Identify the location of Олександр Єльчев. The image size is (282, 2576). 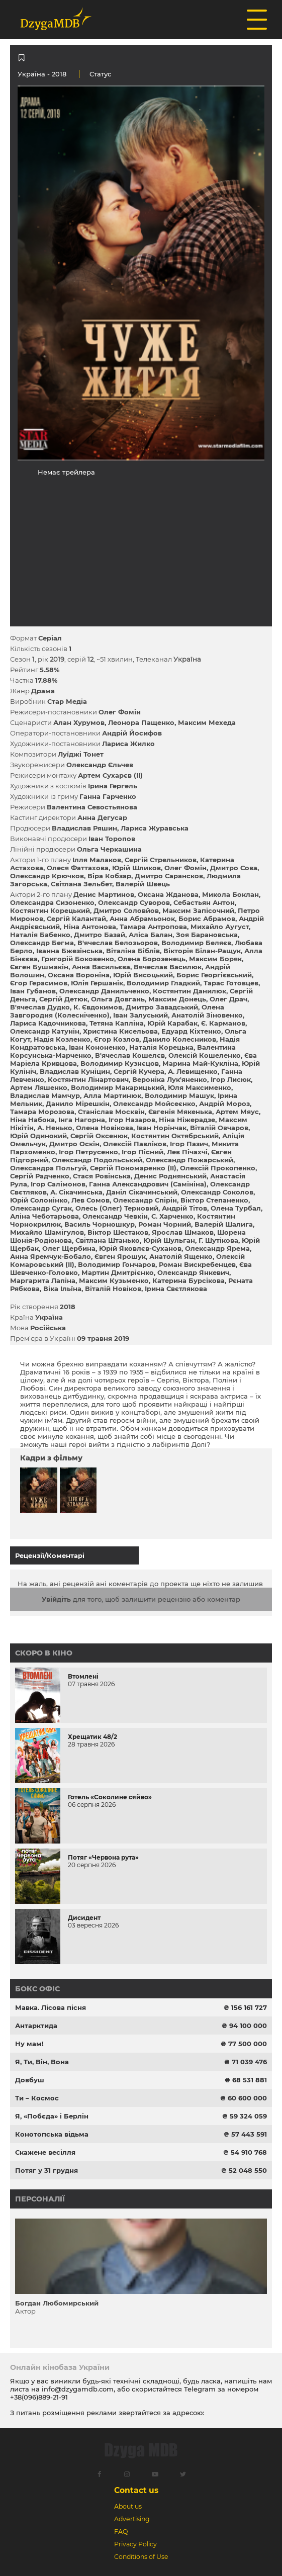
(99, 765).